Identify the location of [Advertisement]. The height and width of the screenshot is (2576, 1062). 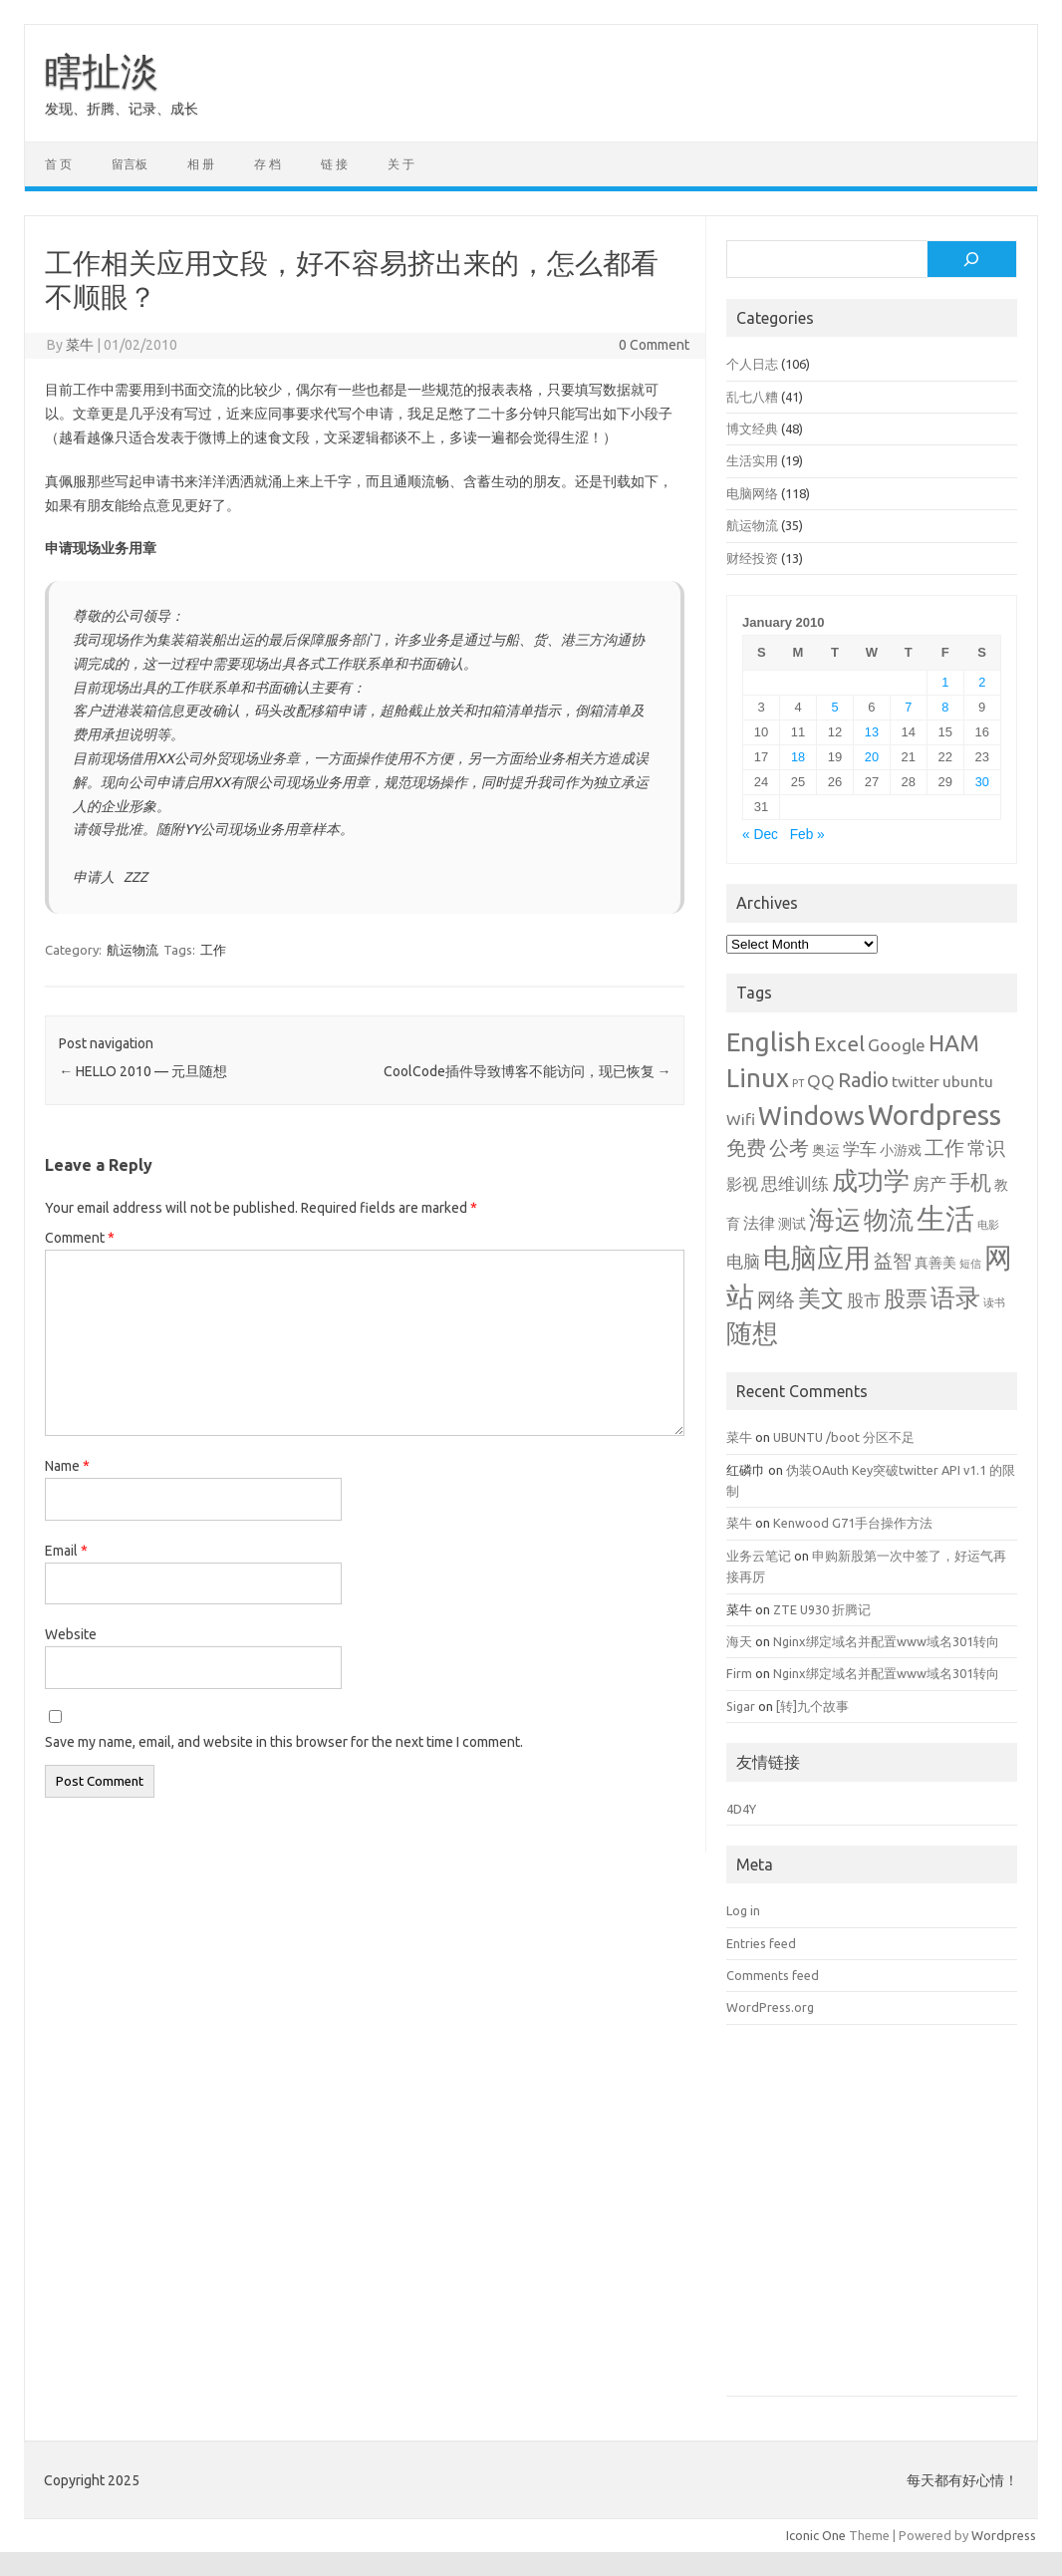
(871, 2225).